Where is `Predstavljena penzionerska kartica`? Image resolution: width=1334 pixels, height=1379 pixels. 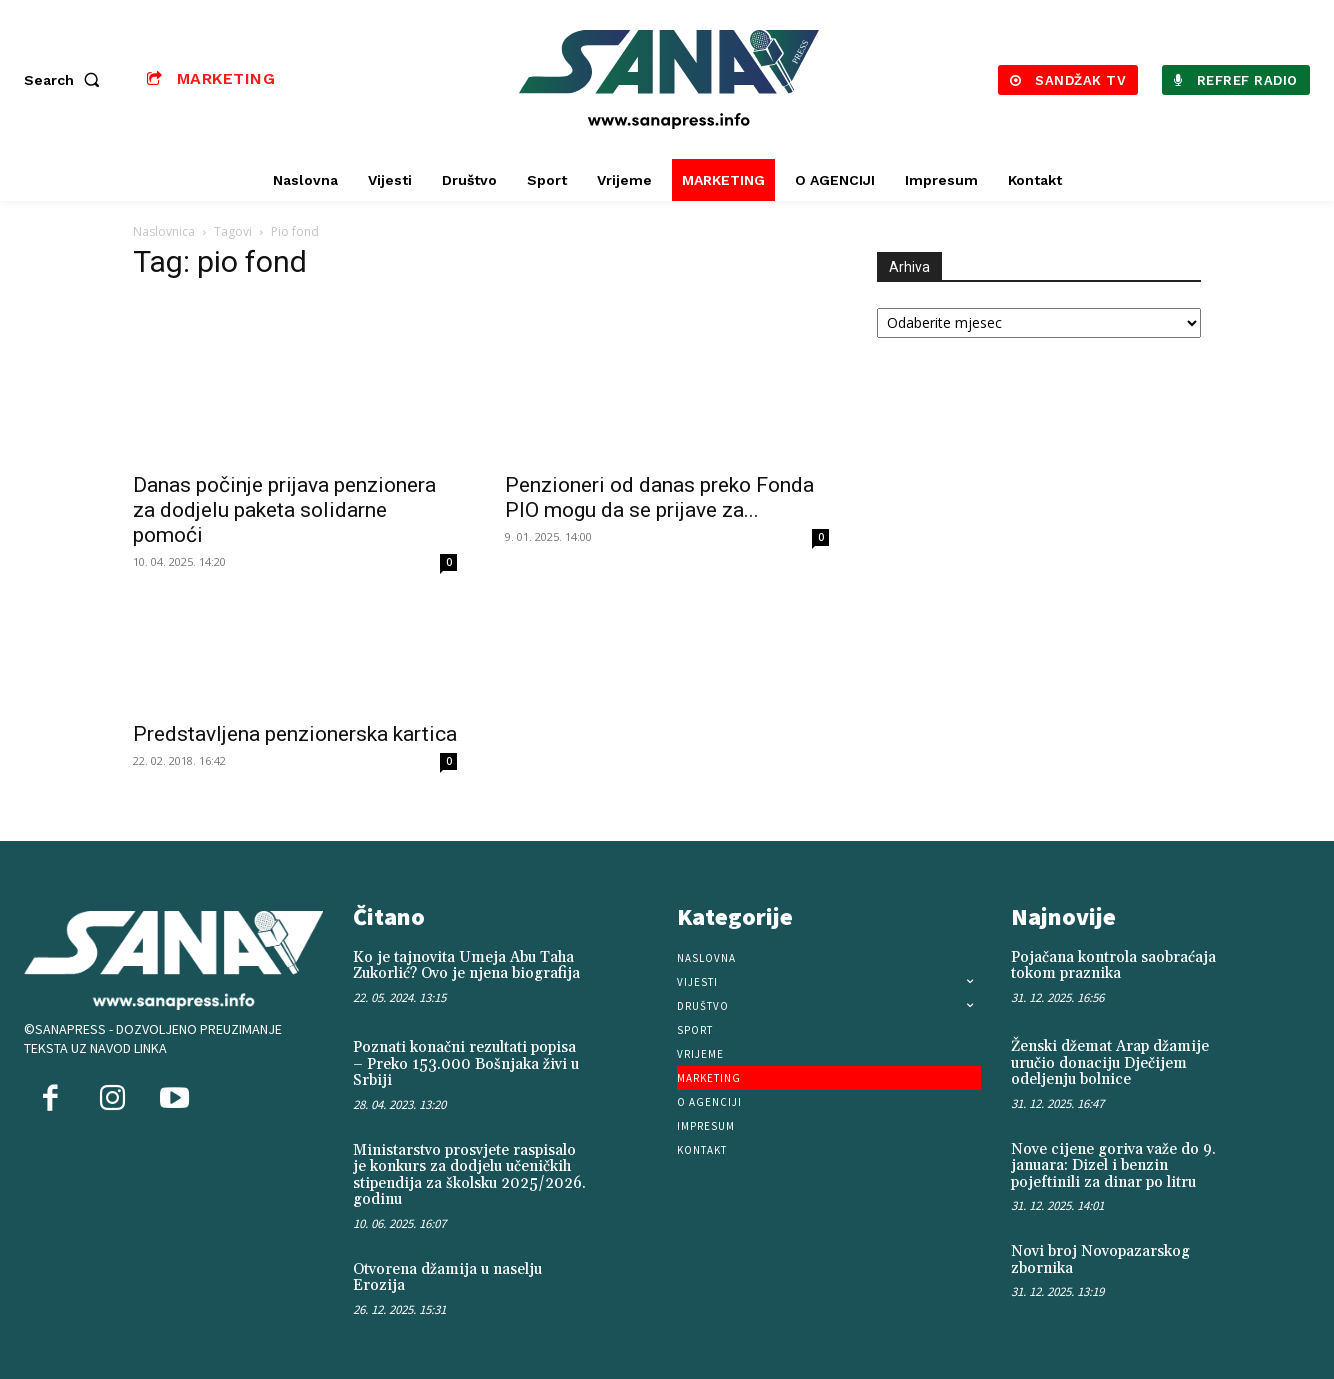
Predstavljena penzionerska kartica is located at coordinates (295, 734).